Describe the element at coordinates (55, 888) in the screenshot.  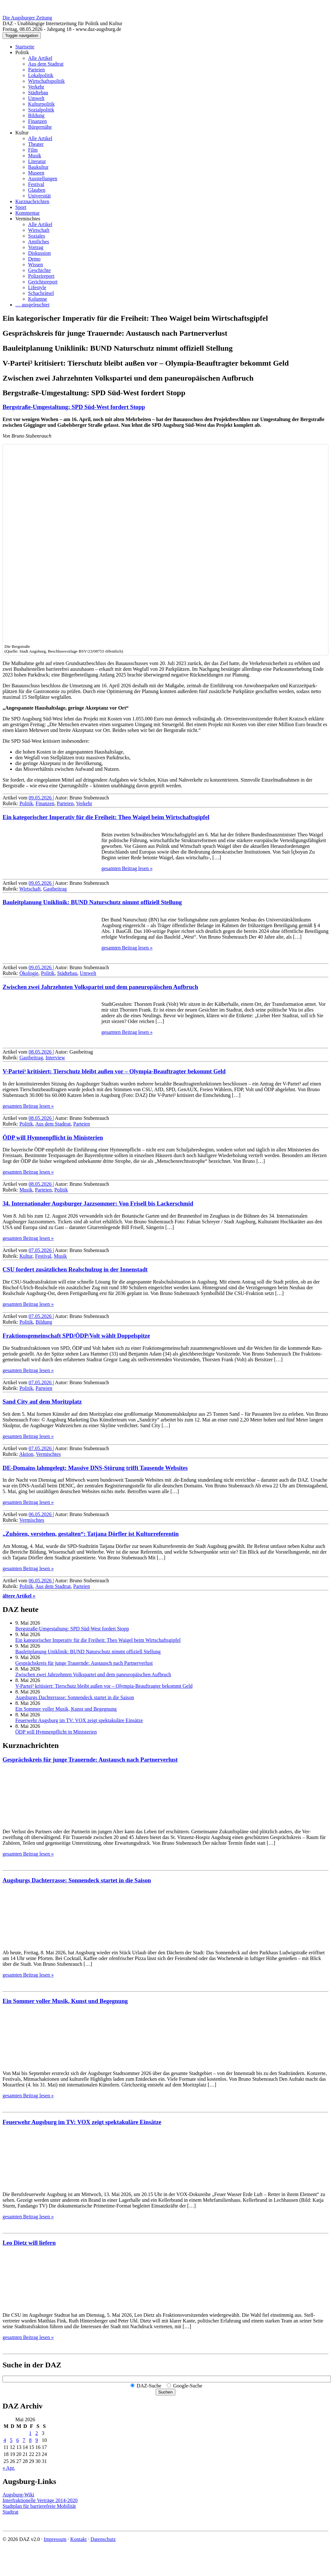
I see `Gastbeitrag` at that location.